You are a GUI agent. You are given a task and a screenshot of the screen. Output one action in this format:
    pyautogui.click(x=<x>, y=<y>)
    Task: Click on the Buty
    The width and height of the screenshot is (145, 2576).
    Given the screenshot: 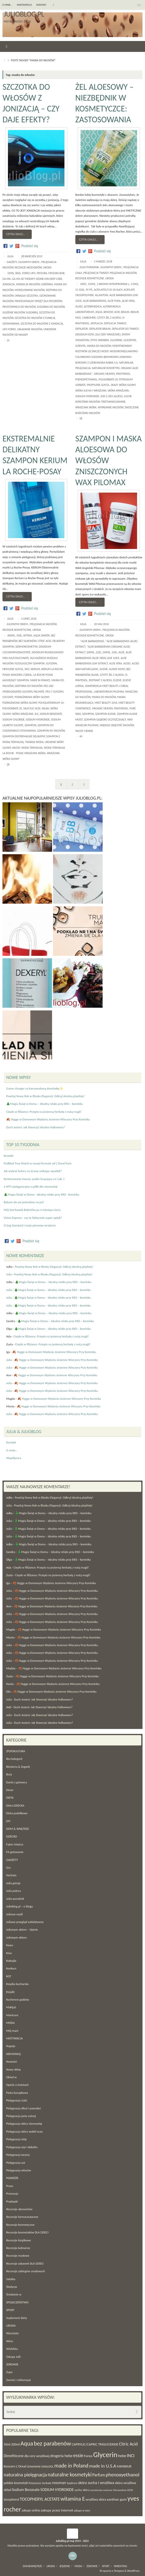 What is the action you would take?
    pyautogui.click(x=9, y=1774)
    